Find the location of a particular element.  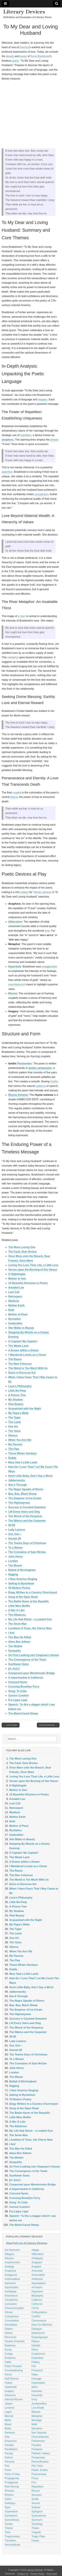

Foreshadowing is located at coordinates (14, 2370).